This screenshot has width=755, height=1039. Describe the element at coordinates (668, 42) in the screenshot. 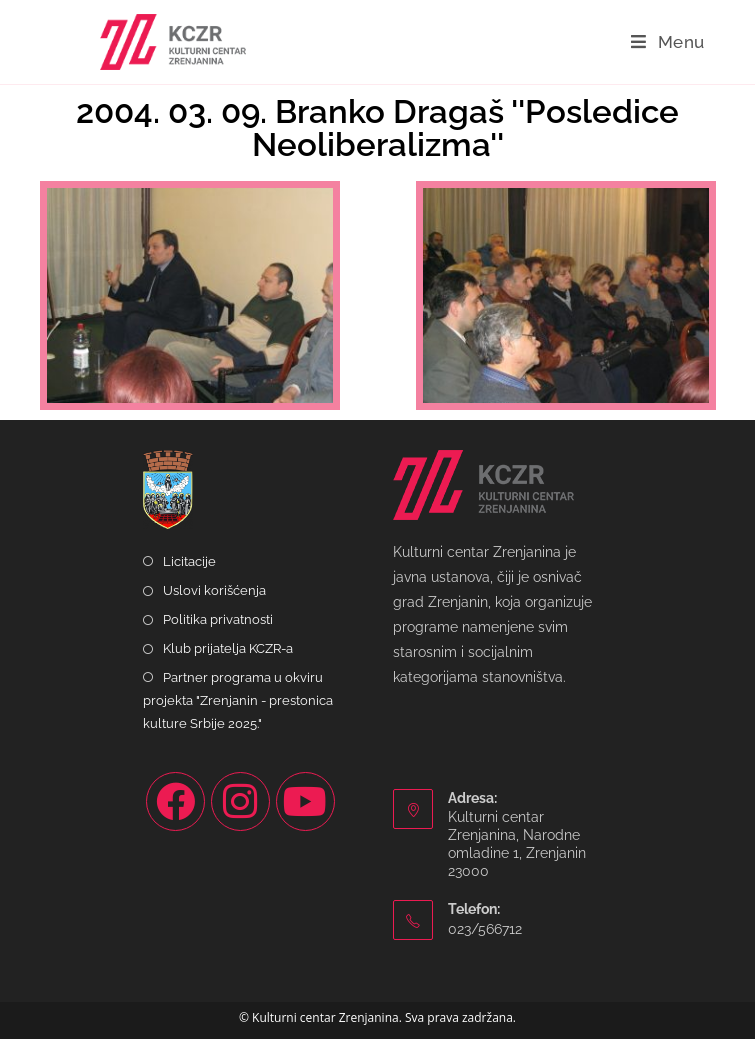

I see `[Mobile Menu]` at that location.